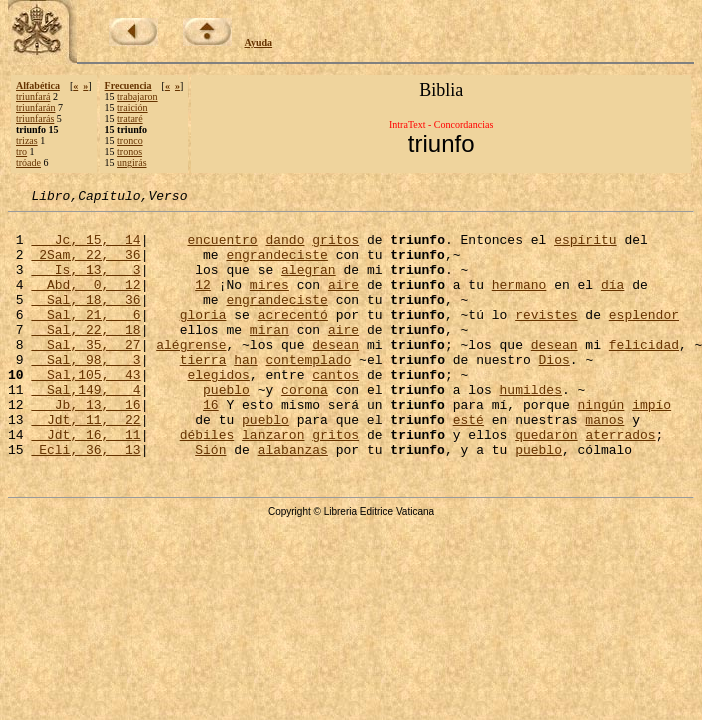  Describe the element at coordinates (644, 338) in the screenshot. I see `esplendor` at that location.